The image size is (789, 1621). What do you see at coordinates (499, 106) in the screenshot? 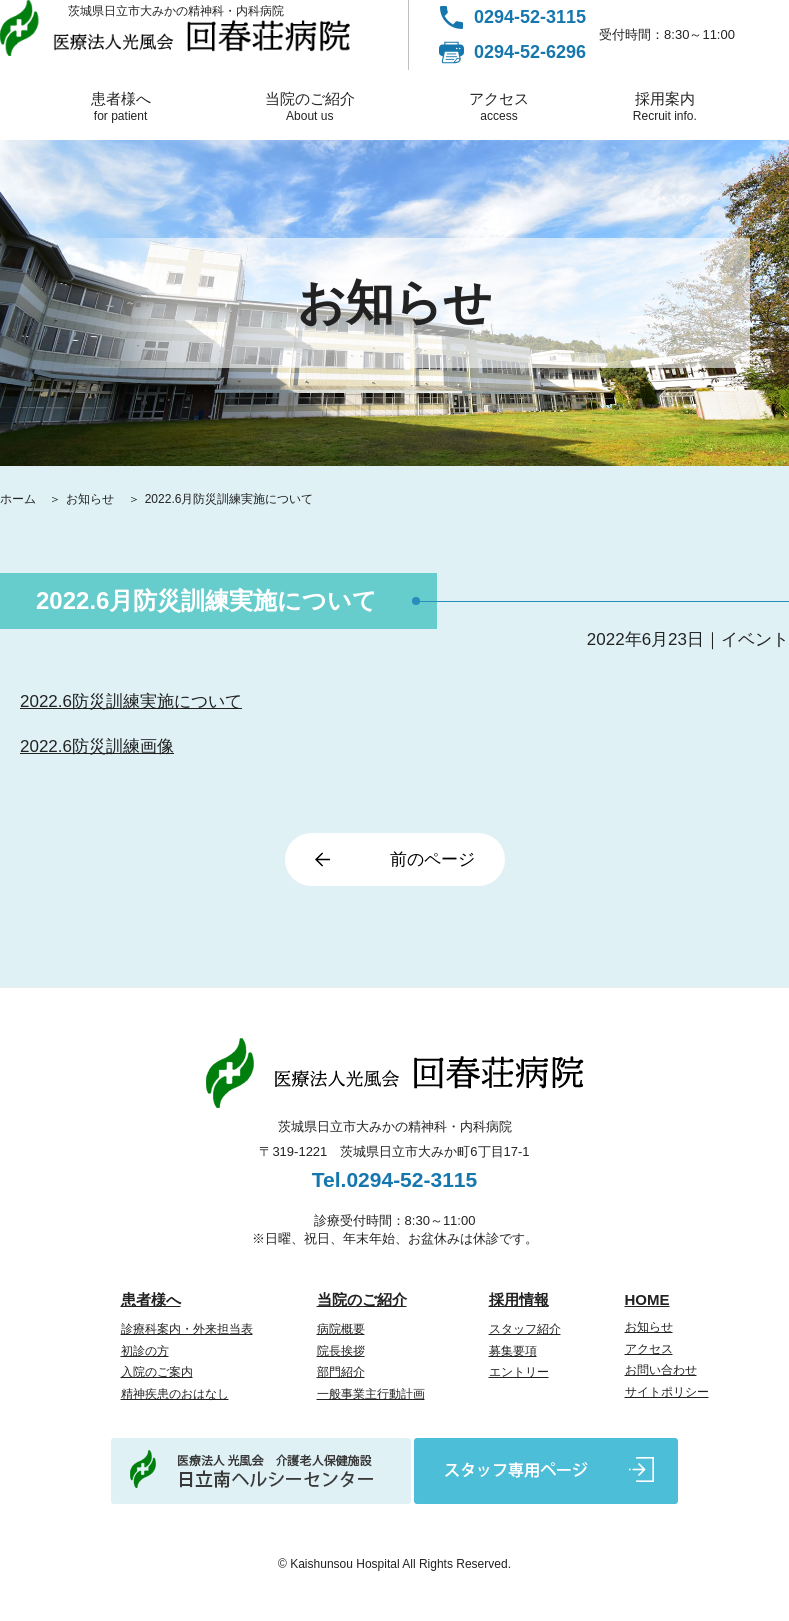
I see `アクセス` at bounding box center [499, 106].